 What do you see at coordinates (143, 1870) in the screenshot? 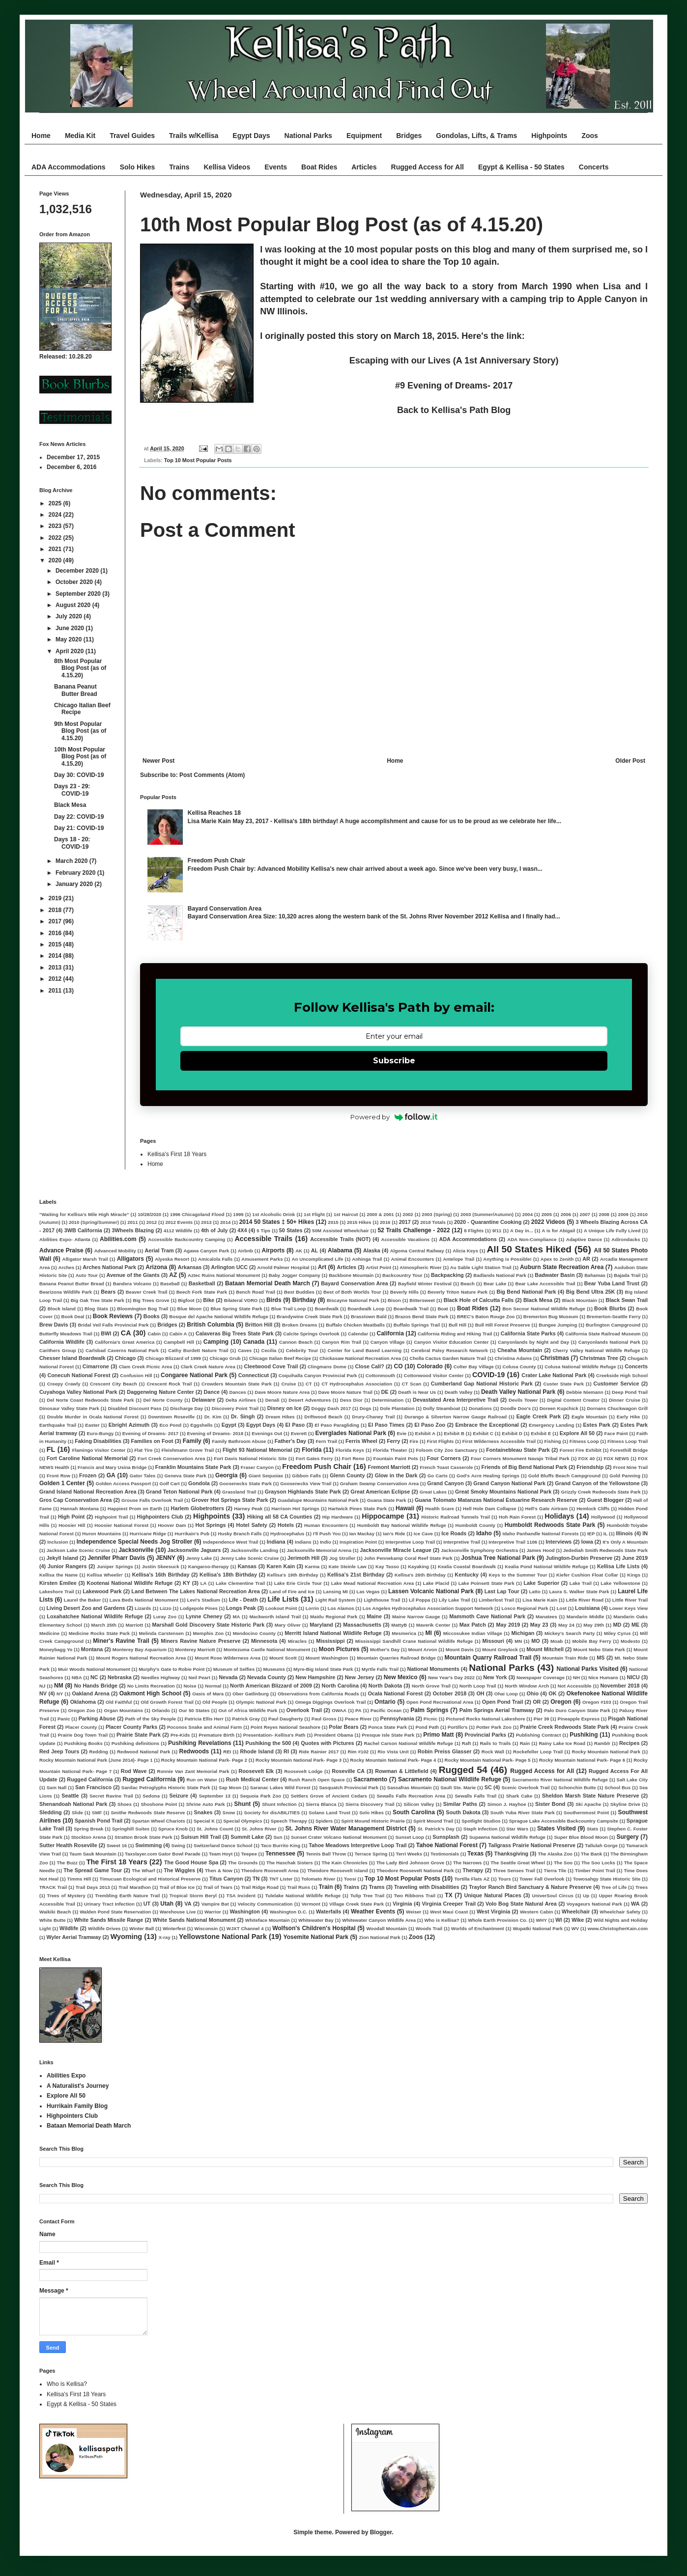
I see `The Wharf` at bounding box center [143, 1870].